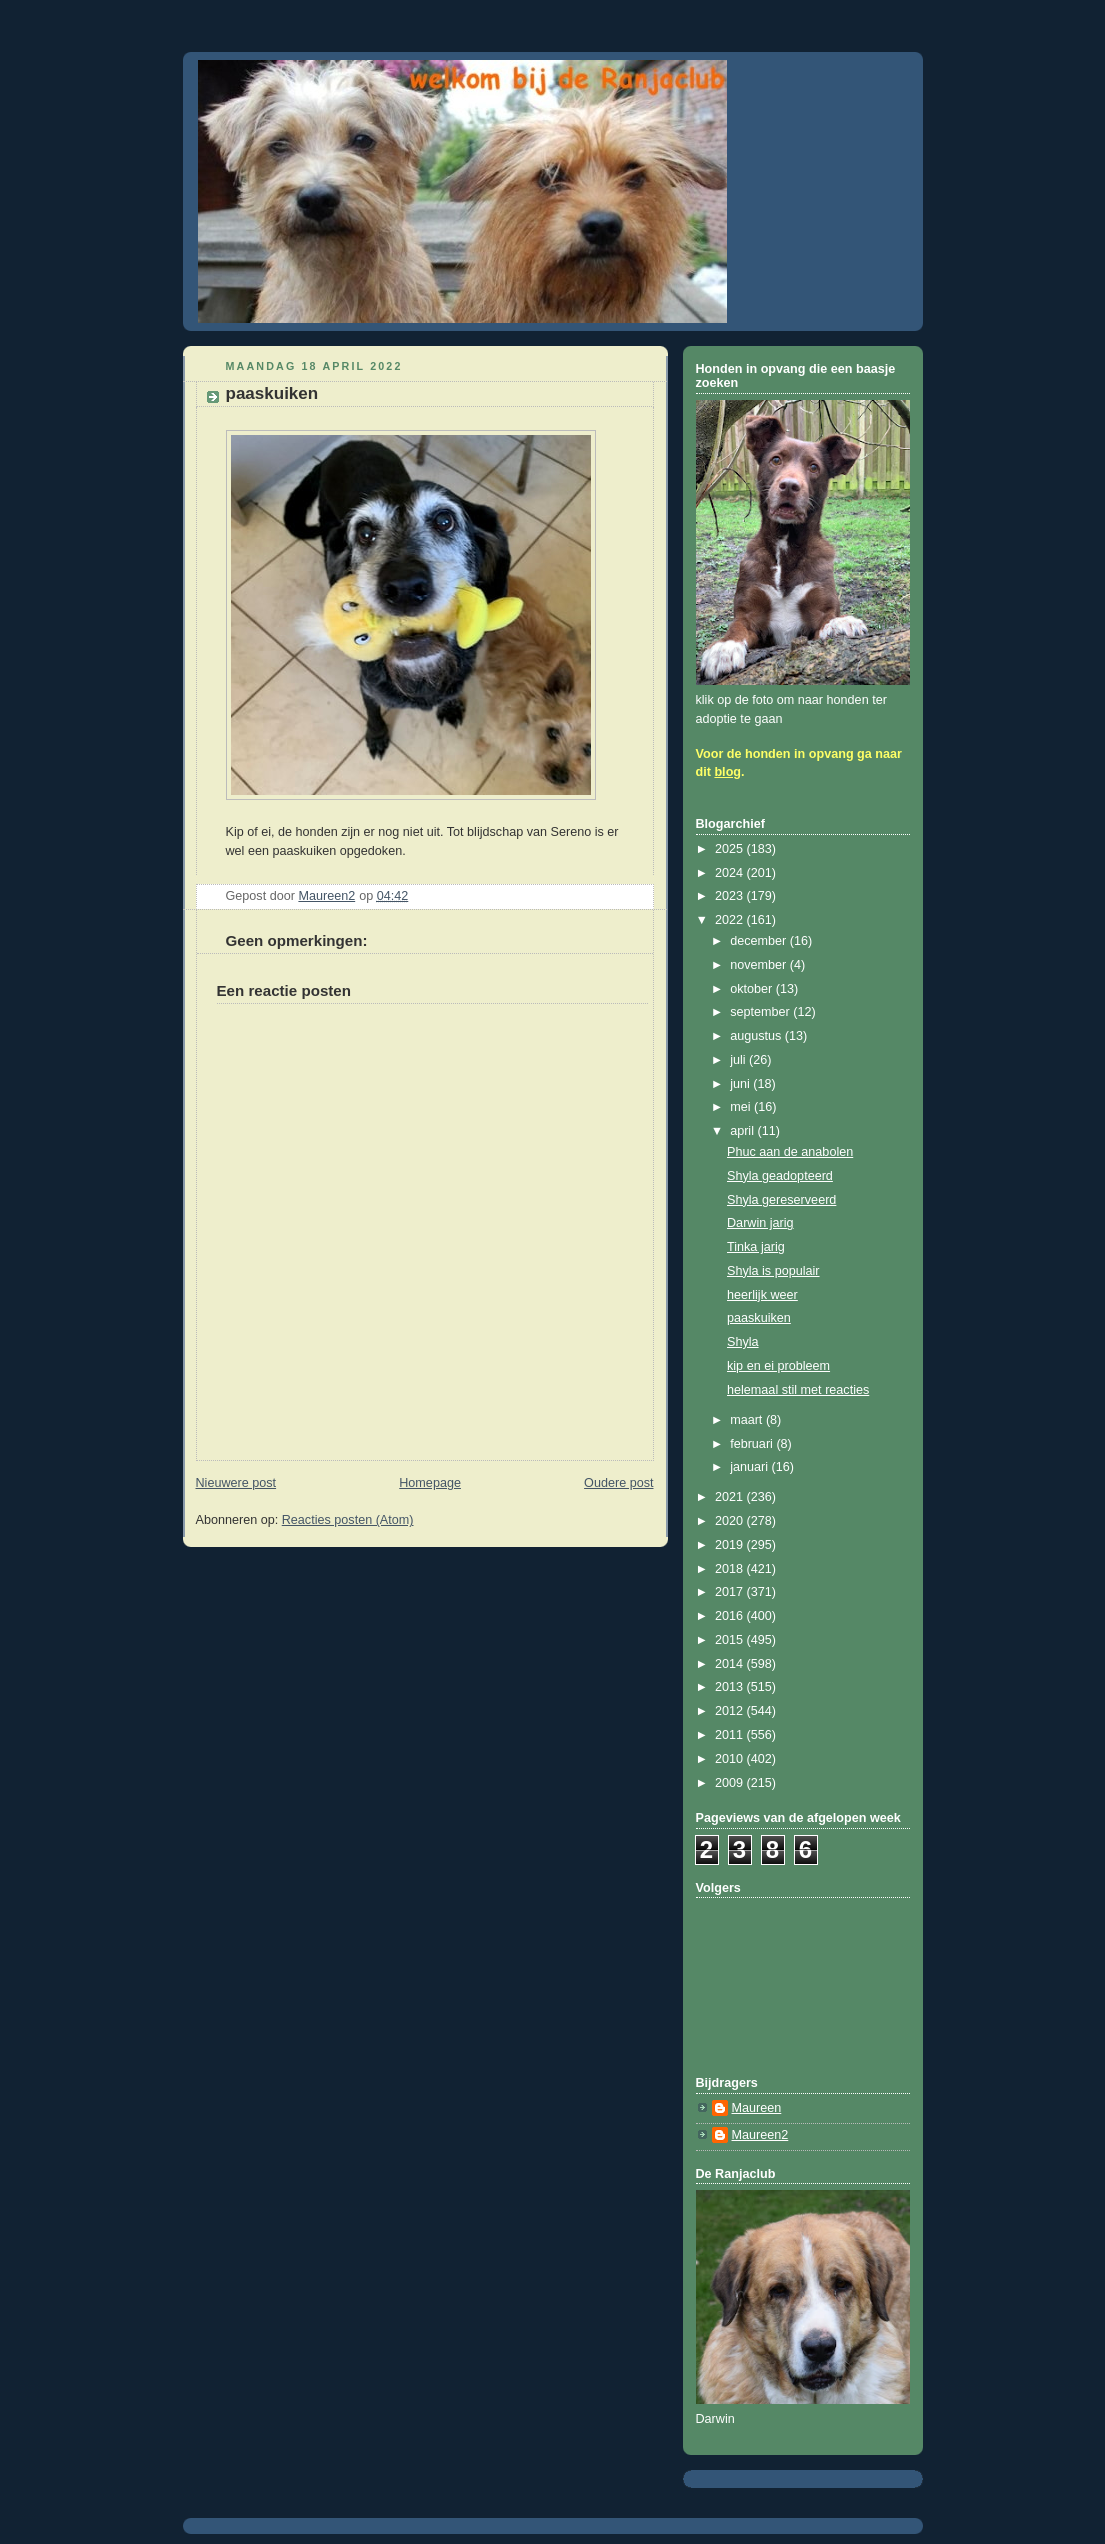 The width and height of the screenshot is (1105, 2544). What do you see at coordinates (618, 1483) in the screenshot?
I see `Oudere post` at bounding box center [618, 1483].